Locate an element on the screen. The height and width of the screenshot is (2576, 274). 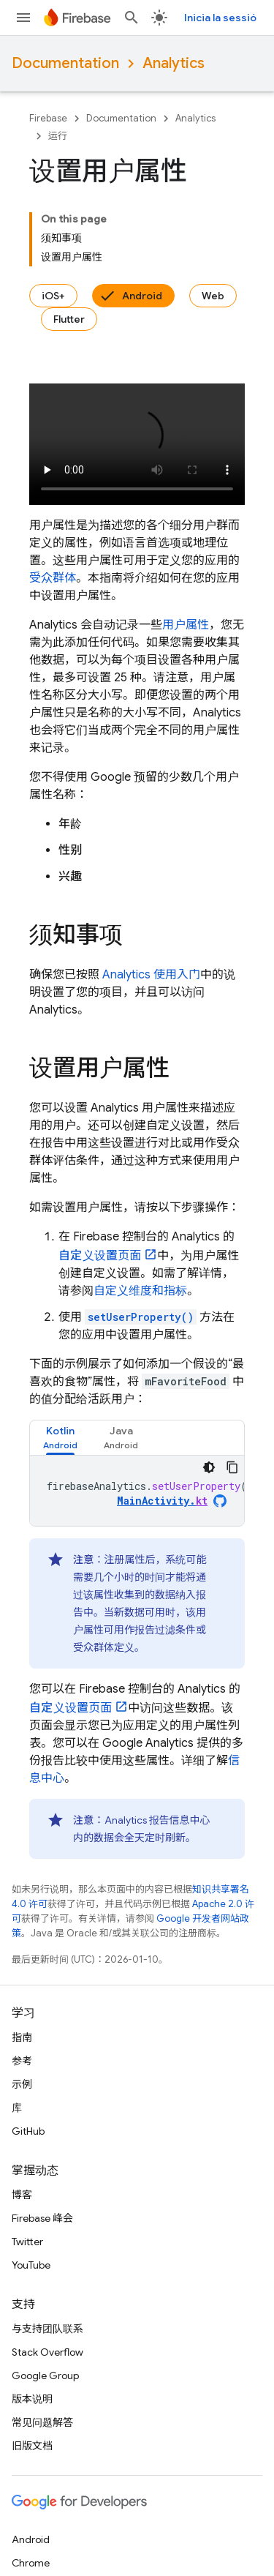
版本说明 is located at coordinates (32, 2398).